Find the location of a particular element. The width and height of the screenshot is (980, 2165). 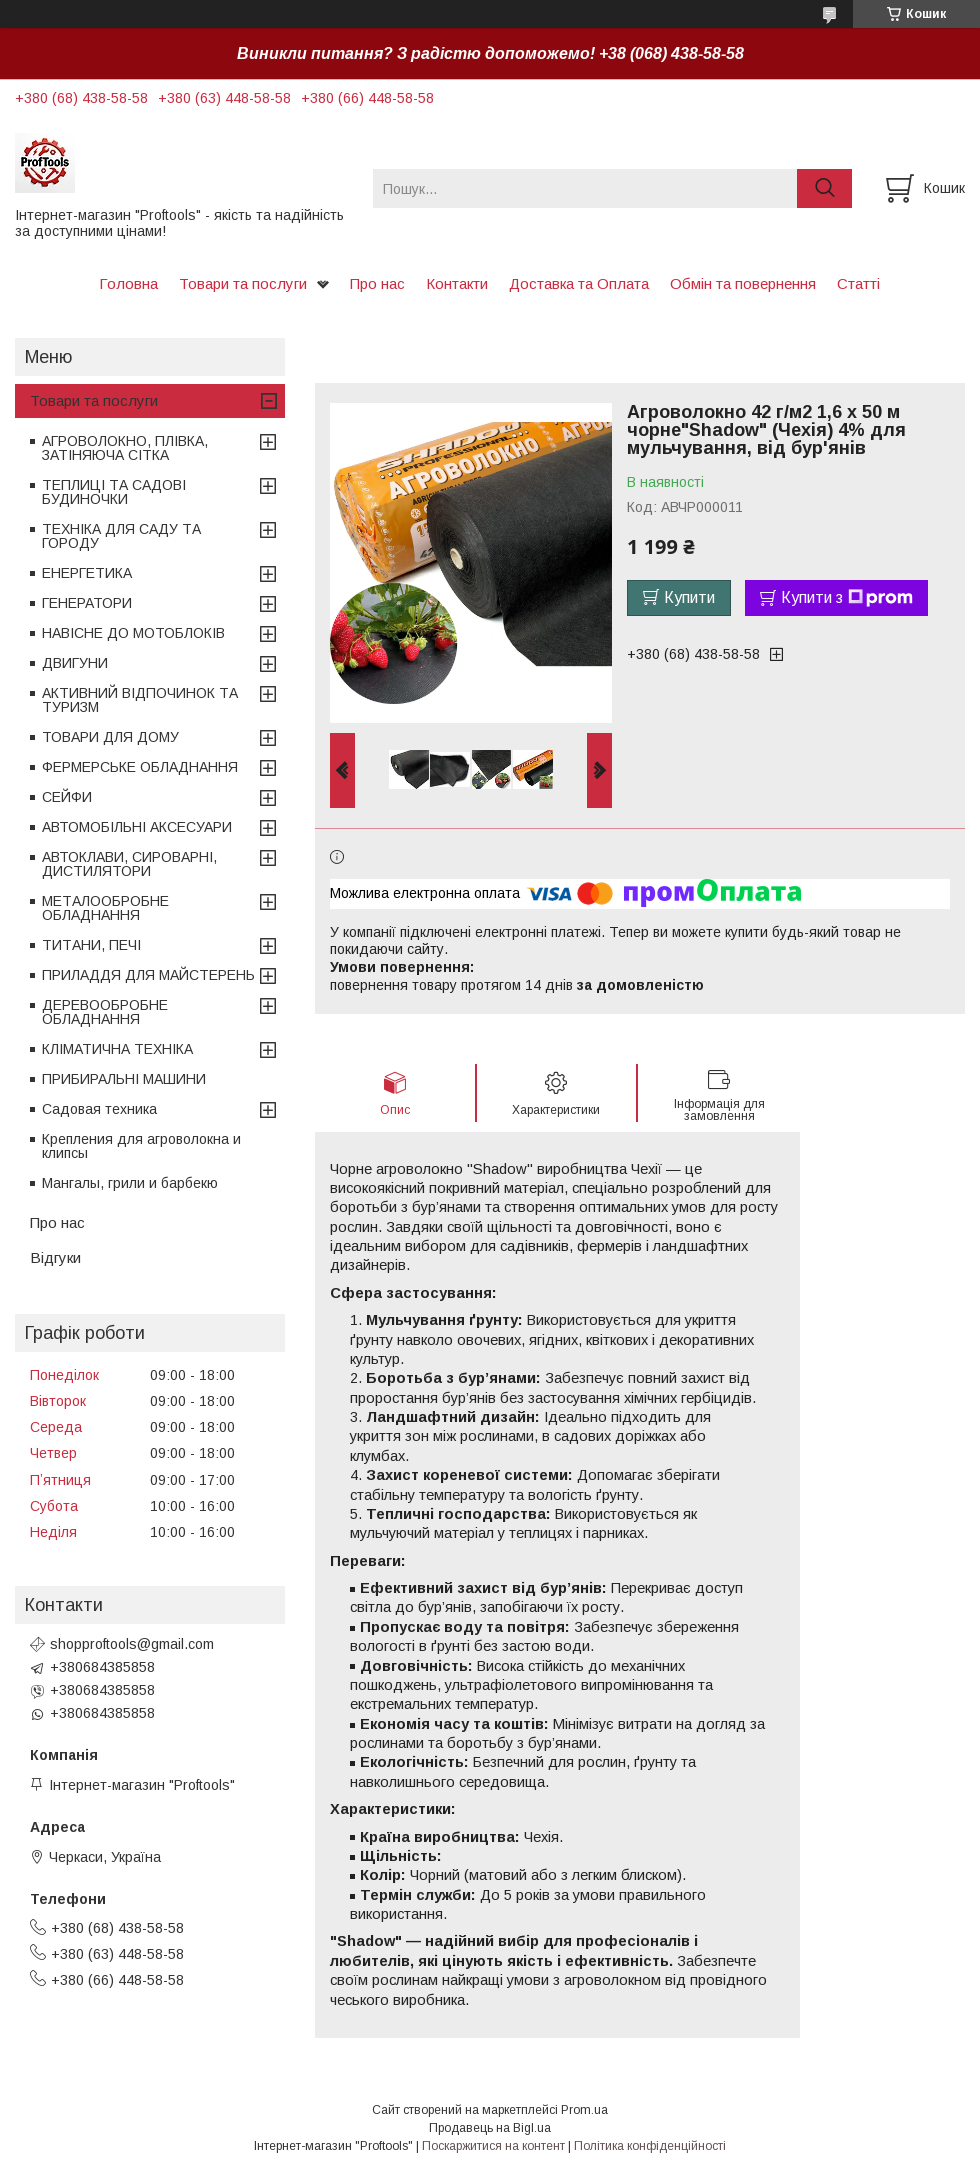

ТОВАРИ ДЛЯ ДОМУ is located at coordinates (110, 737).